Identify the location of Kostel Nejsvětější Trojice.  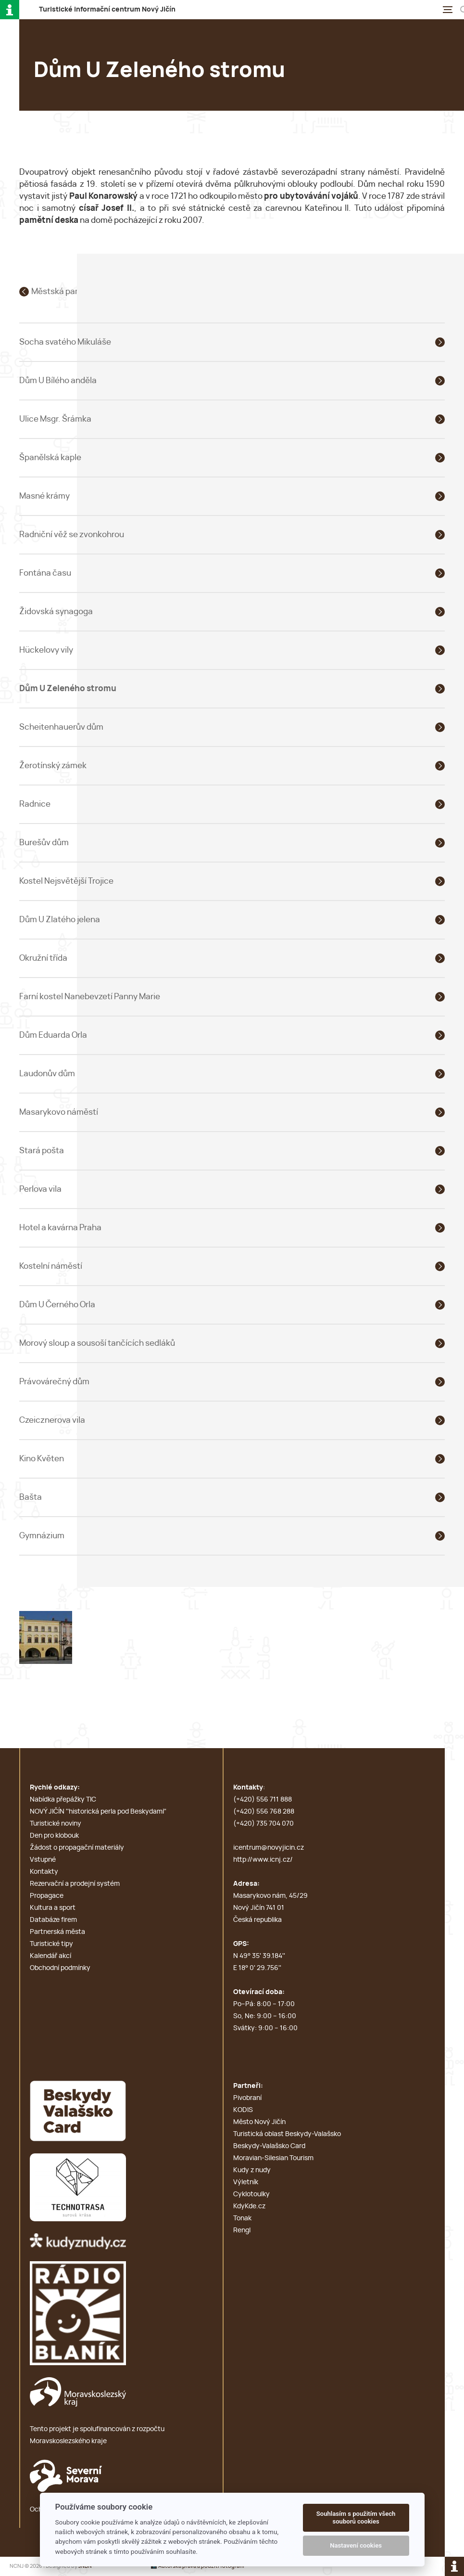
(66, 881).